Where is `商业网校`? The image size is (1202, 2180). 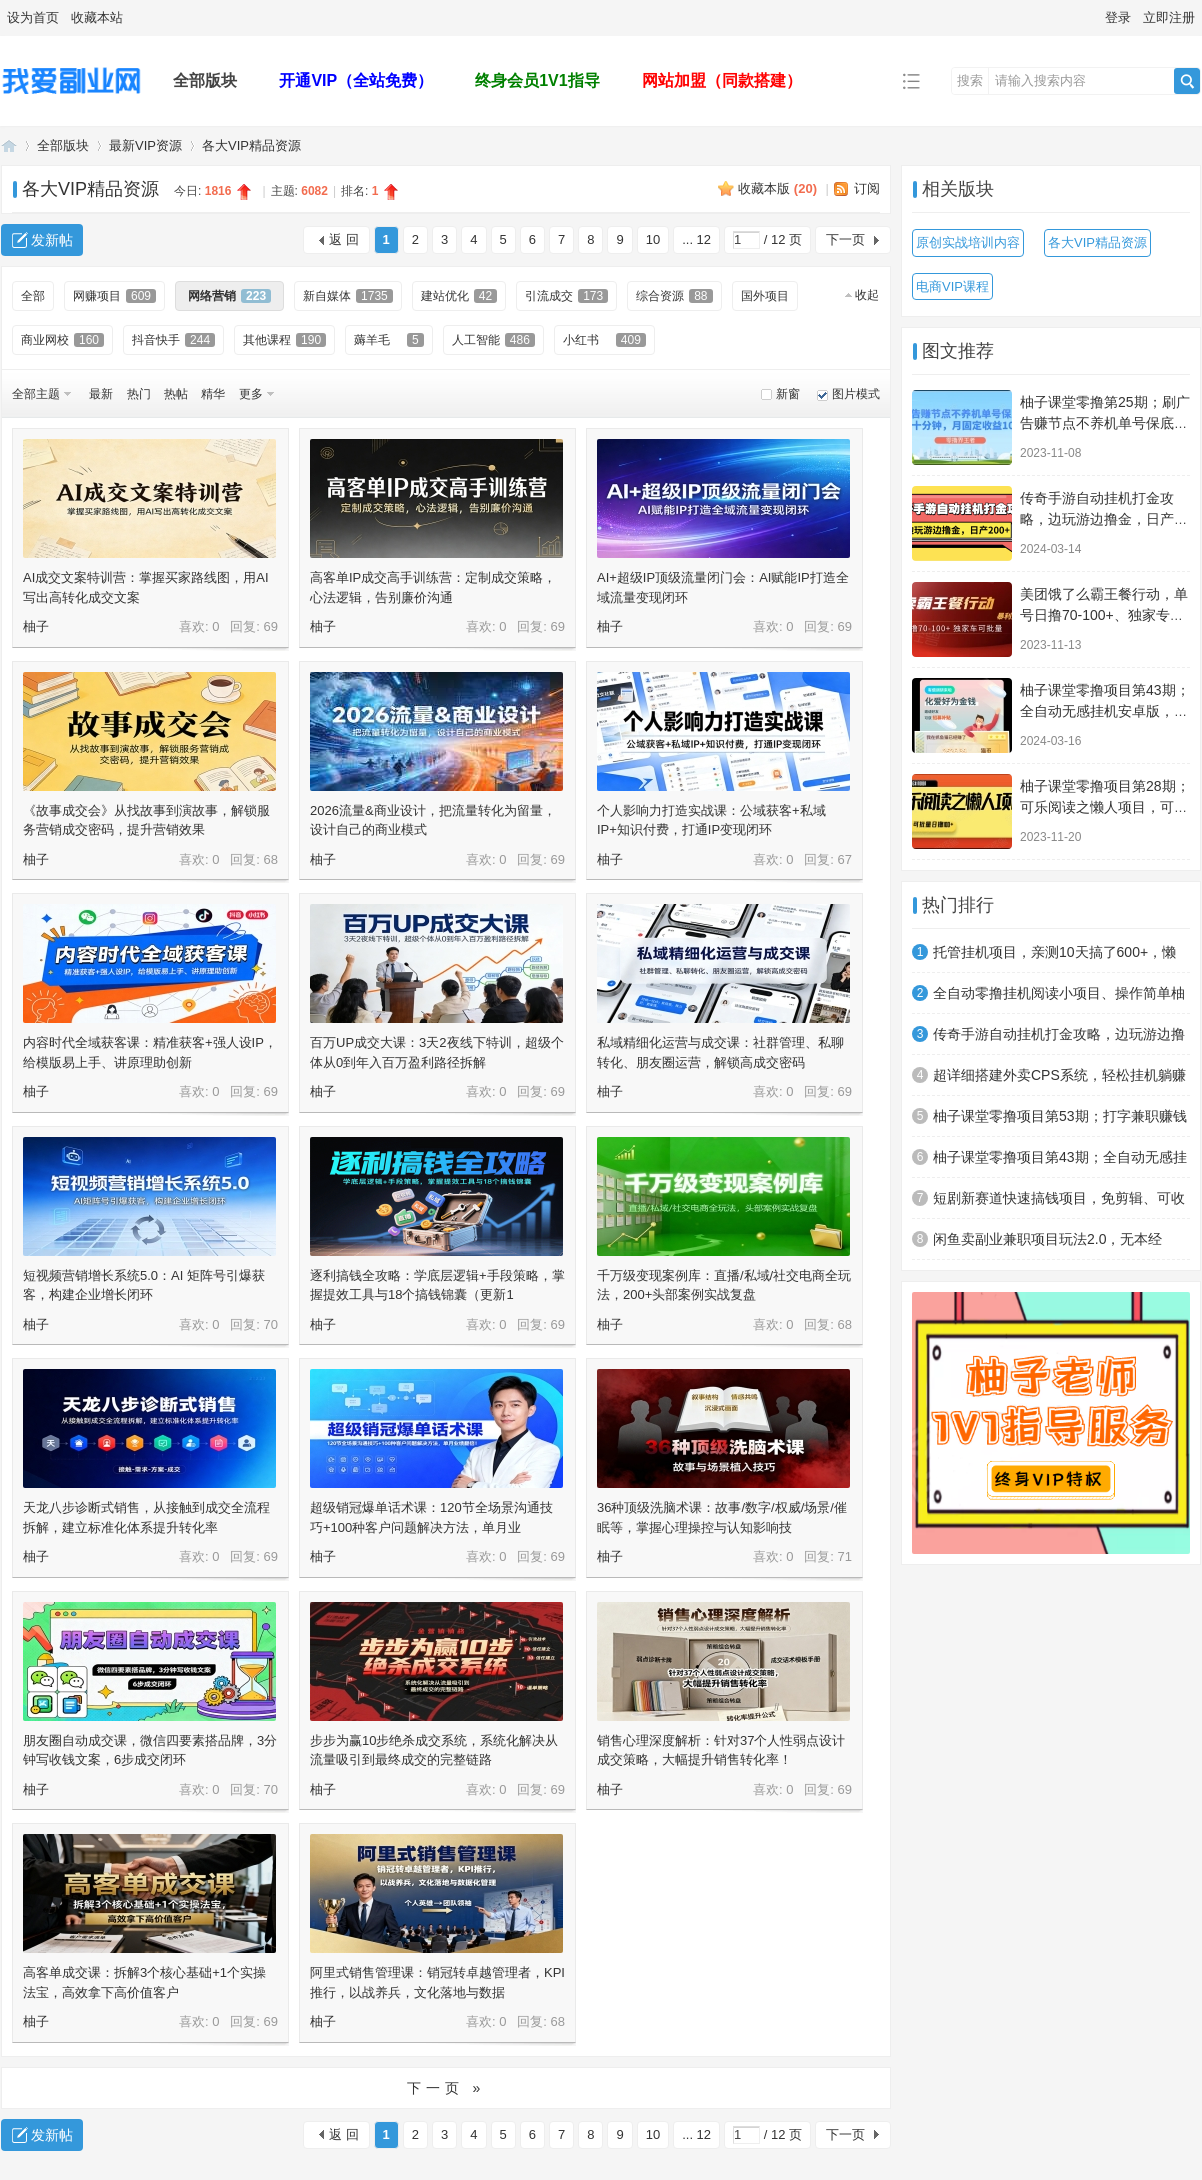 商业网校 is located at coordinates (62, 340).